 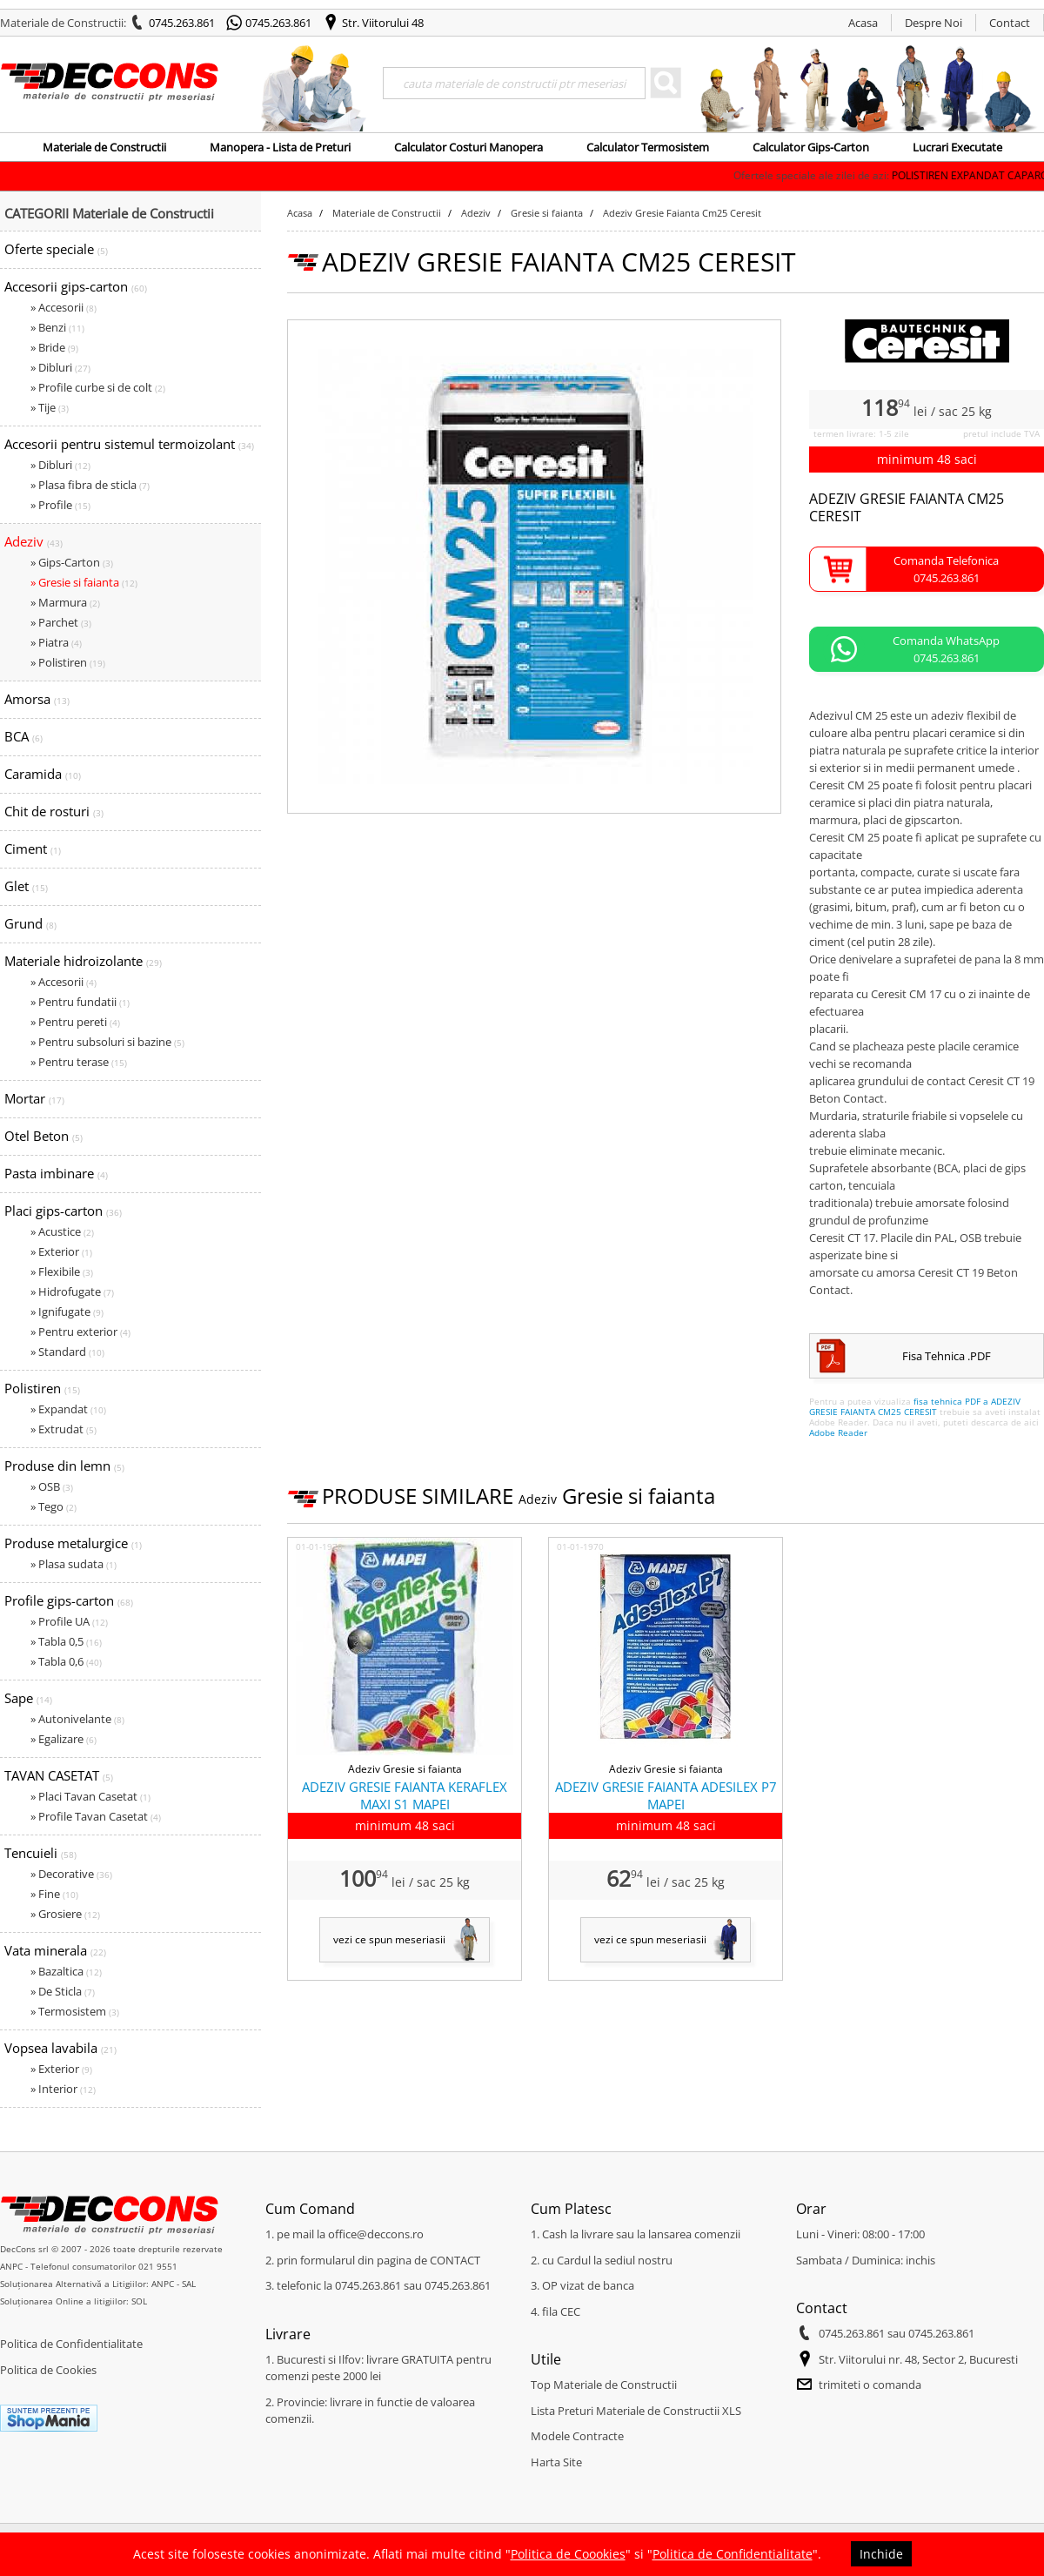 What do you see at coordinates (71, 2343) in the screenshot?
I see `Politica de Confidentialitate` at bounding box center [71, 2343].